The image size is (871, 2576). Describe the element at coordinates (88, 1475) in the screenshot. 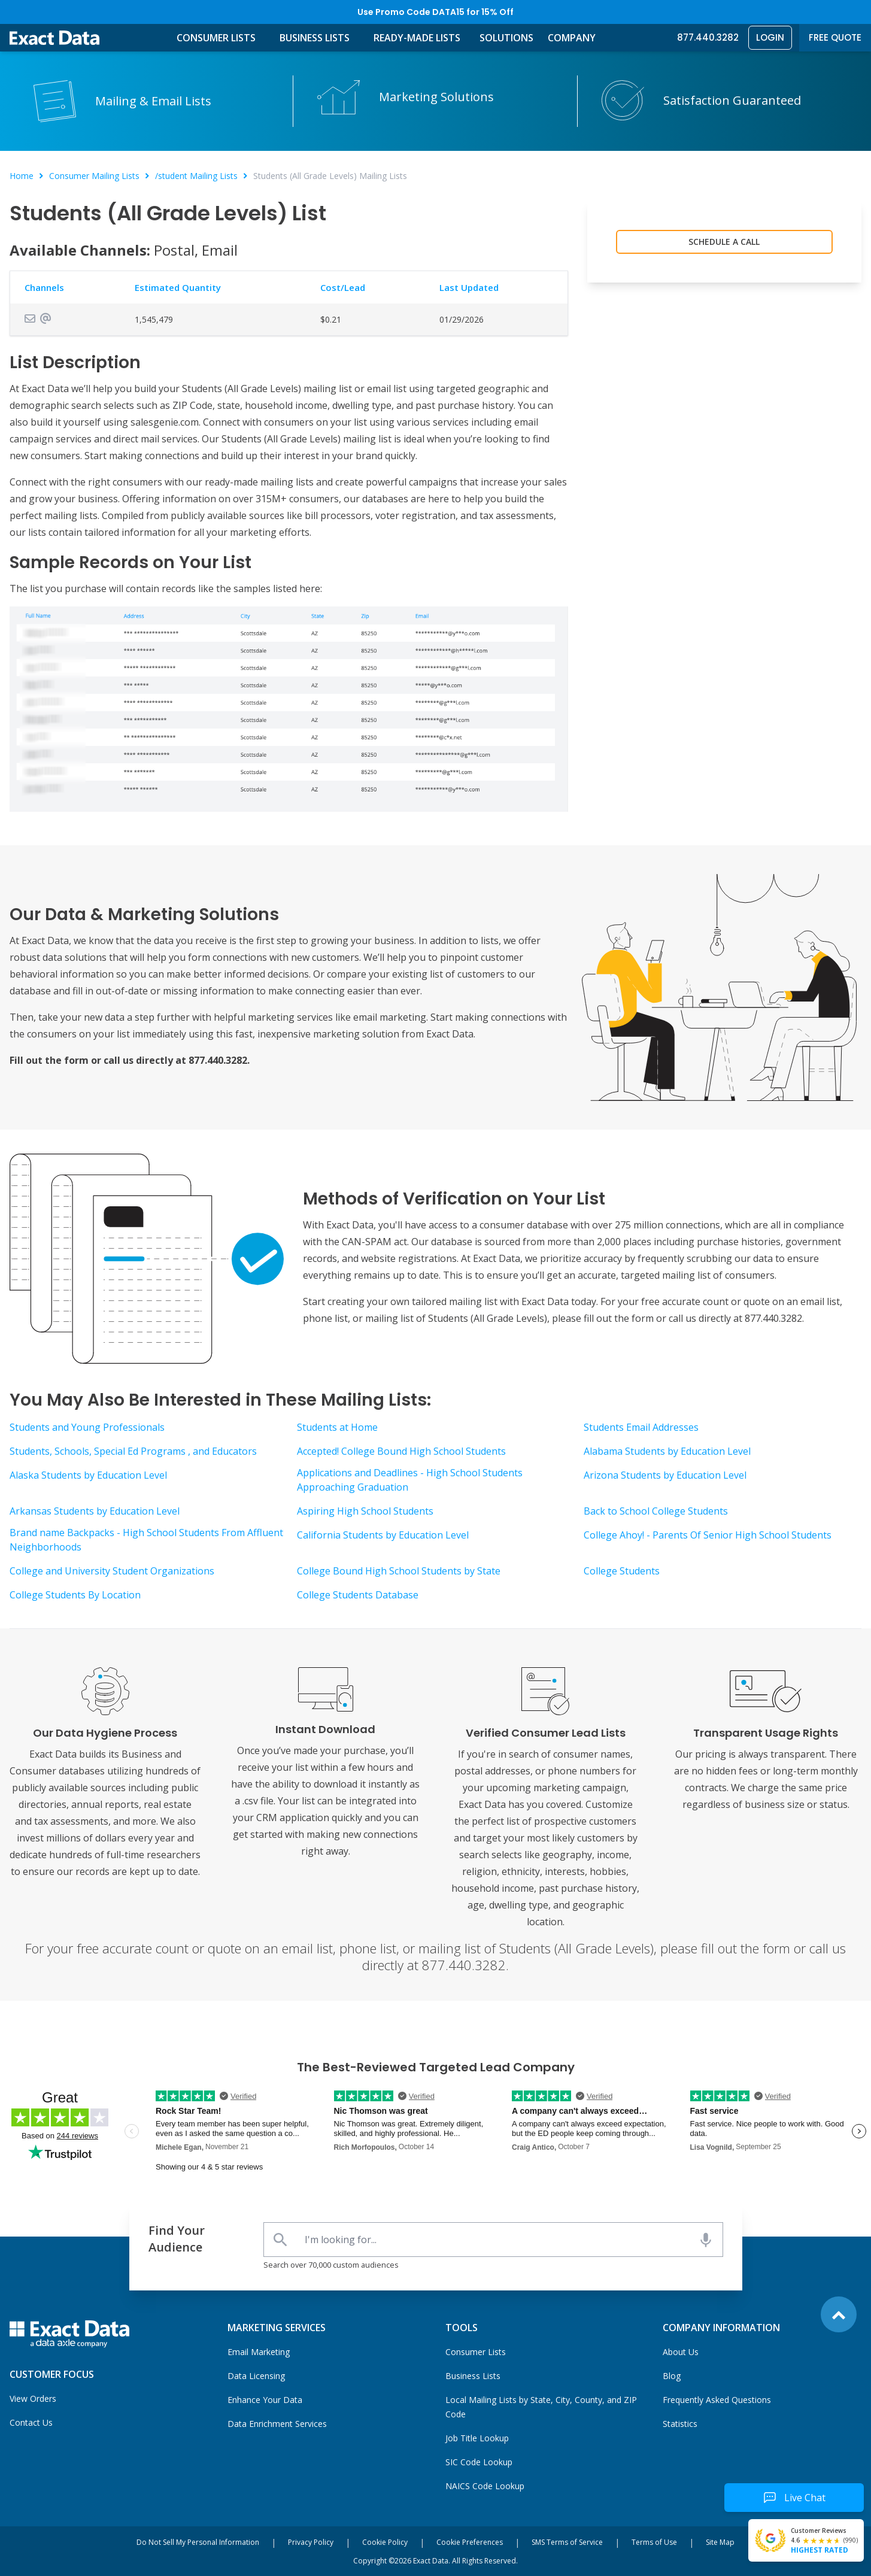

I see `Alaska Students by Education Level` at that location.